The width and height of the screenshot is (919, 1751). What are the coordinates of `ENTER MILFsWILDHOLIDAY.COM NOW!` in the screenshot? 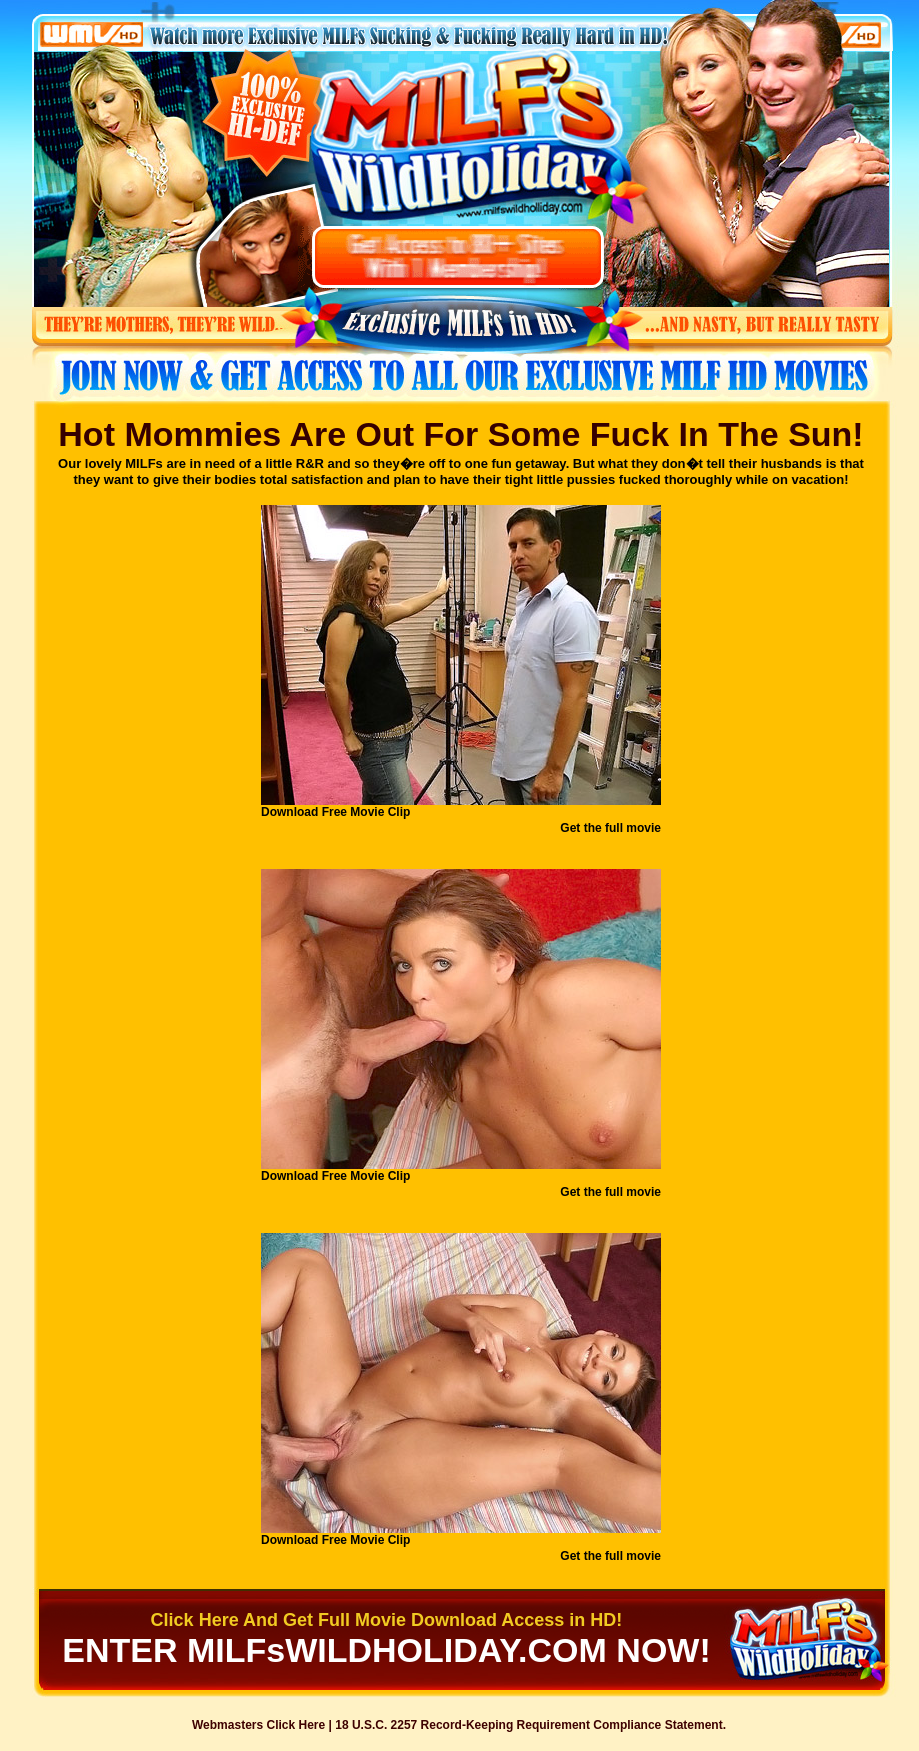 It's located at (386, 1650).